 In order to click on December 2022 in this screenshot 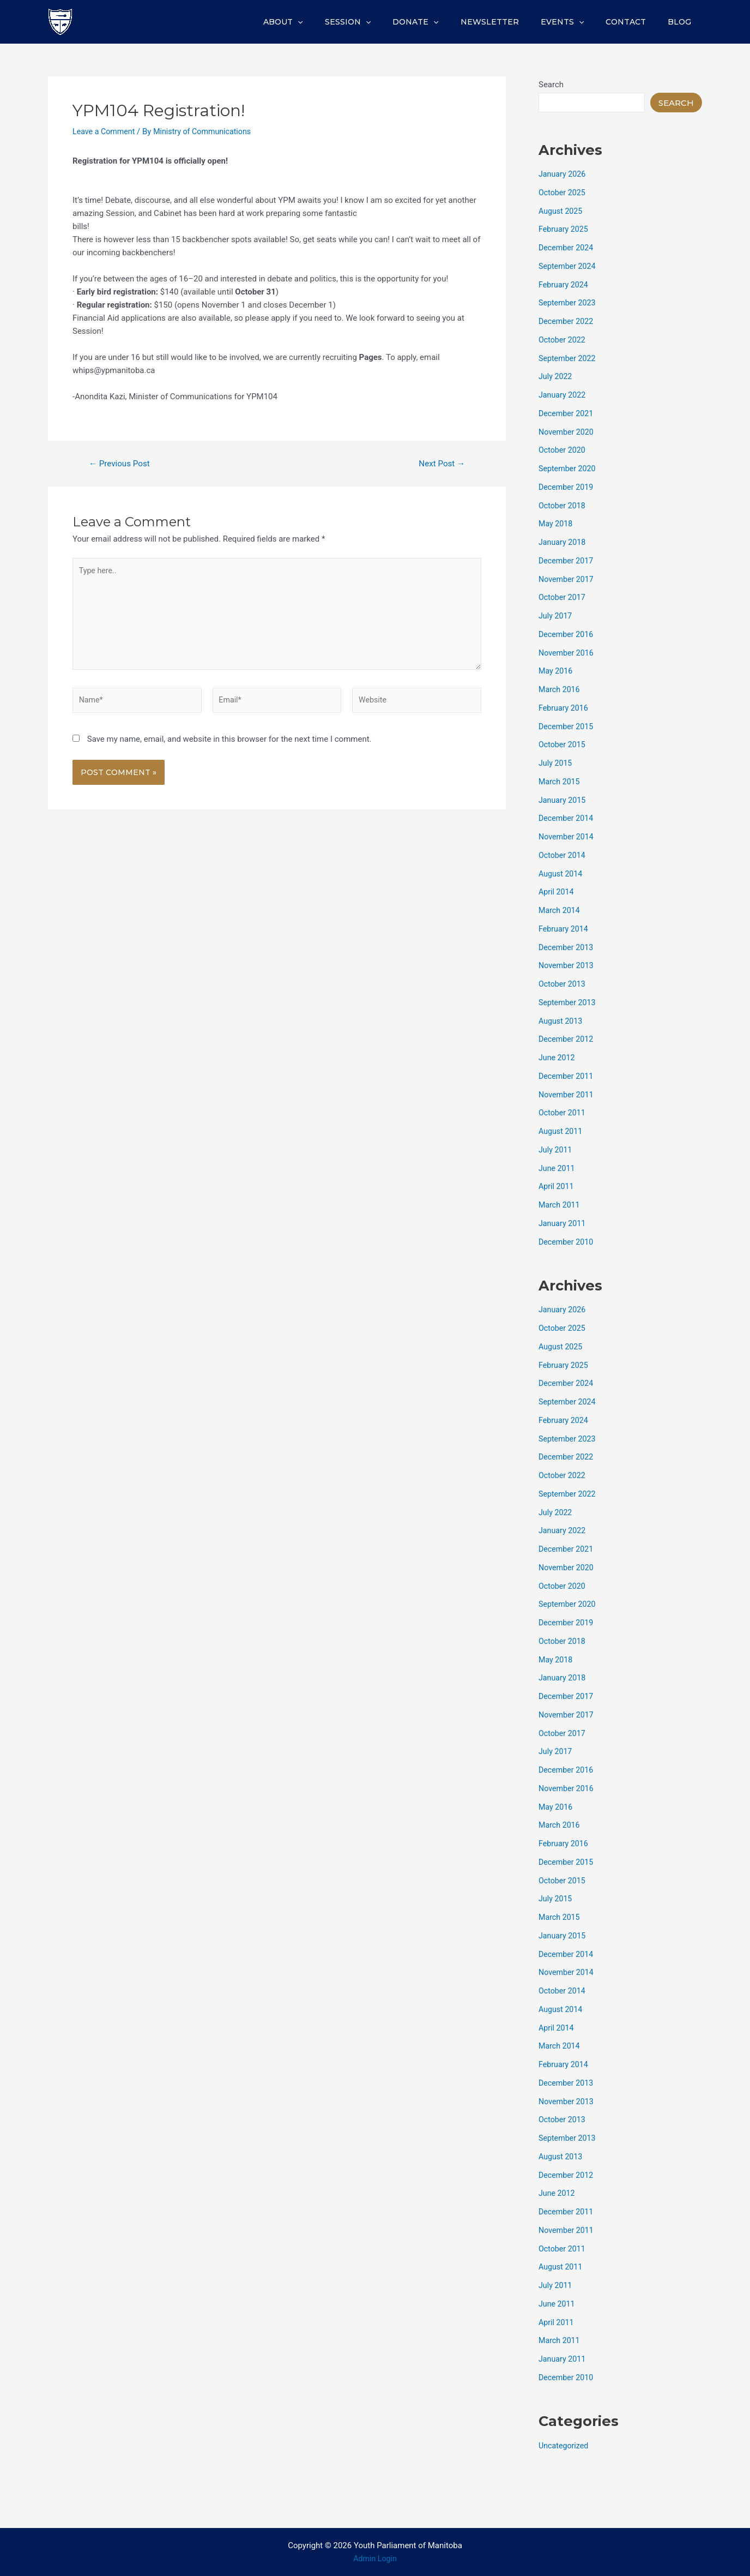, I will do `click(567, 321)`.